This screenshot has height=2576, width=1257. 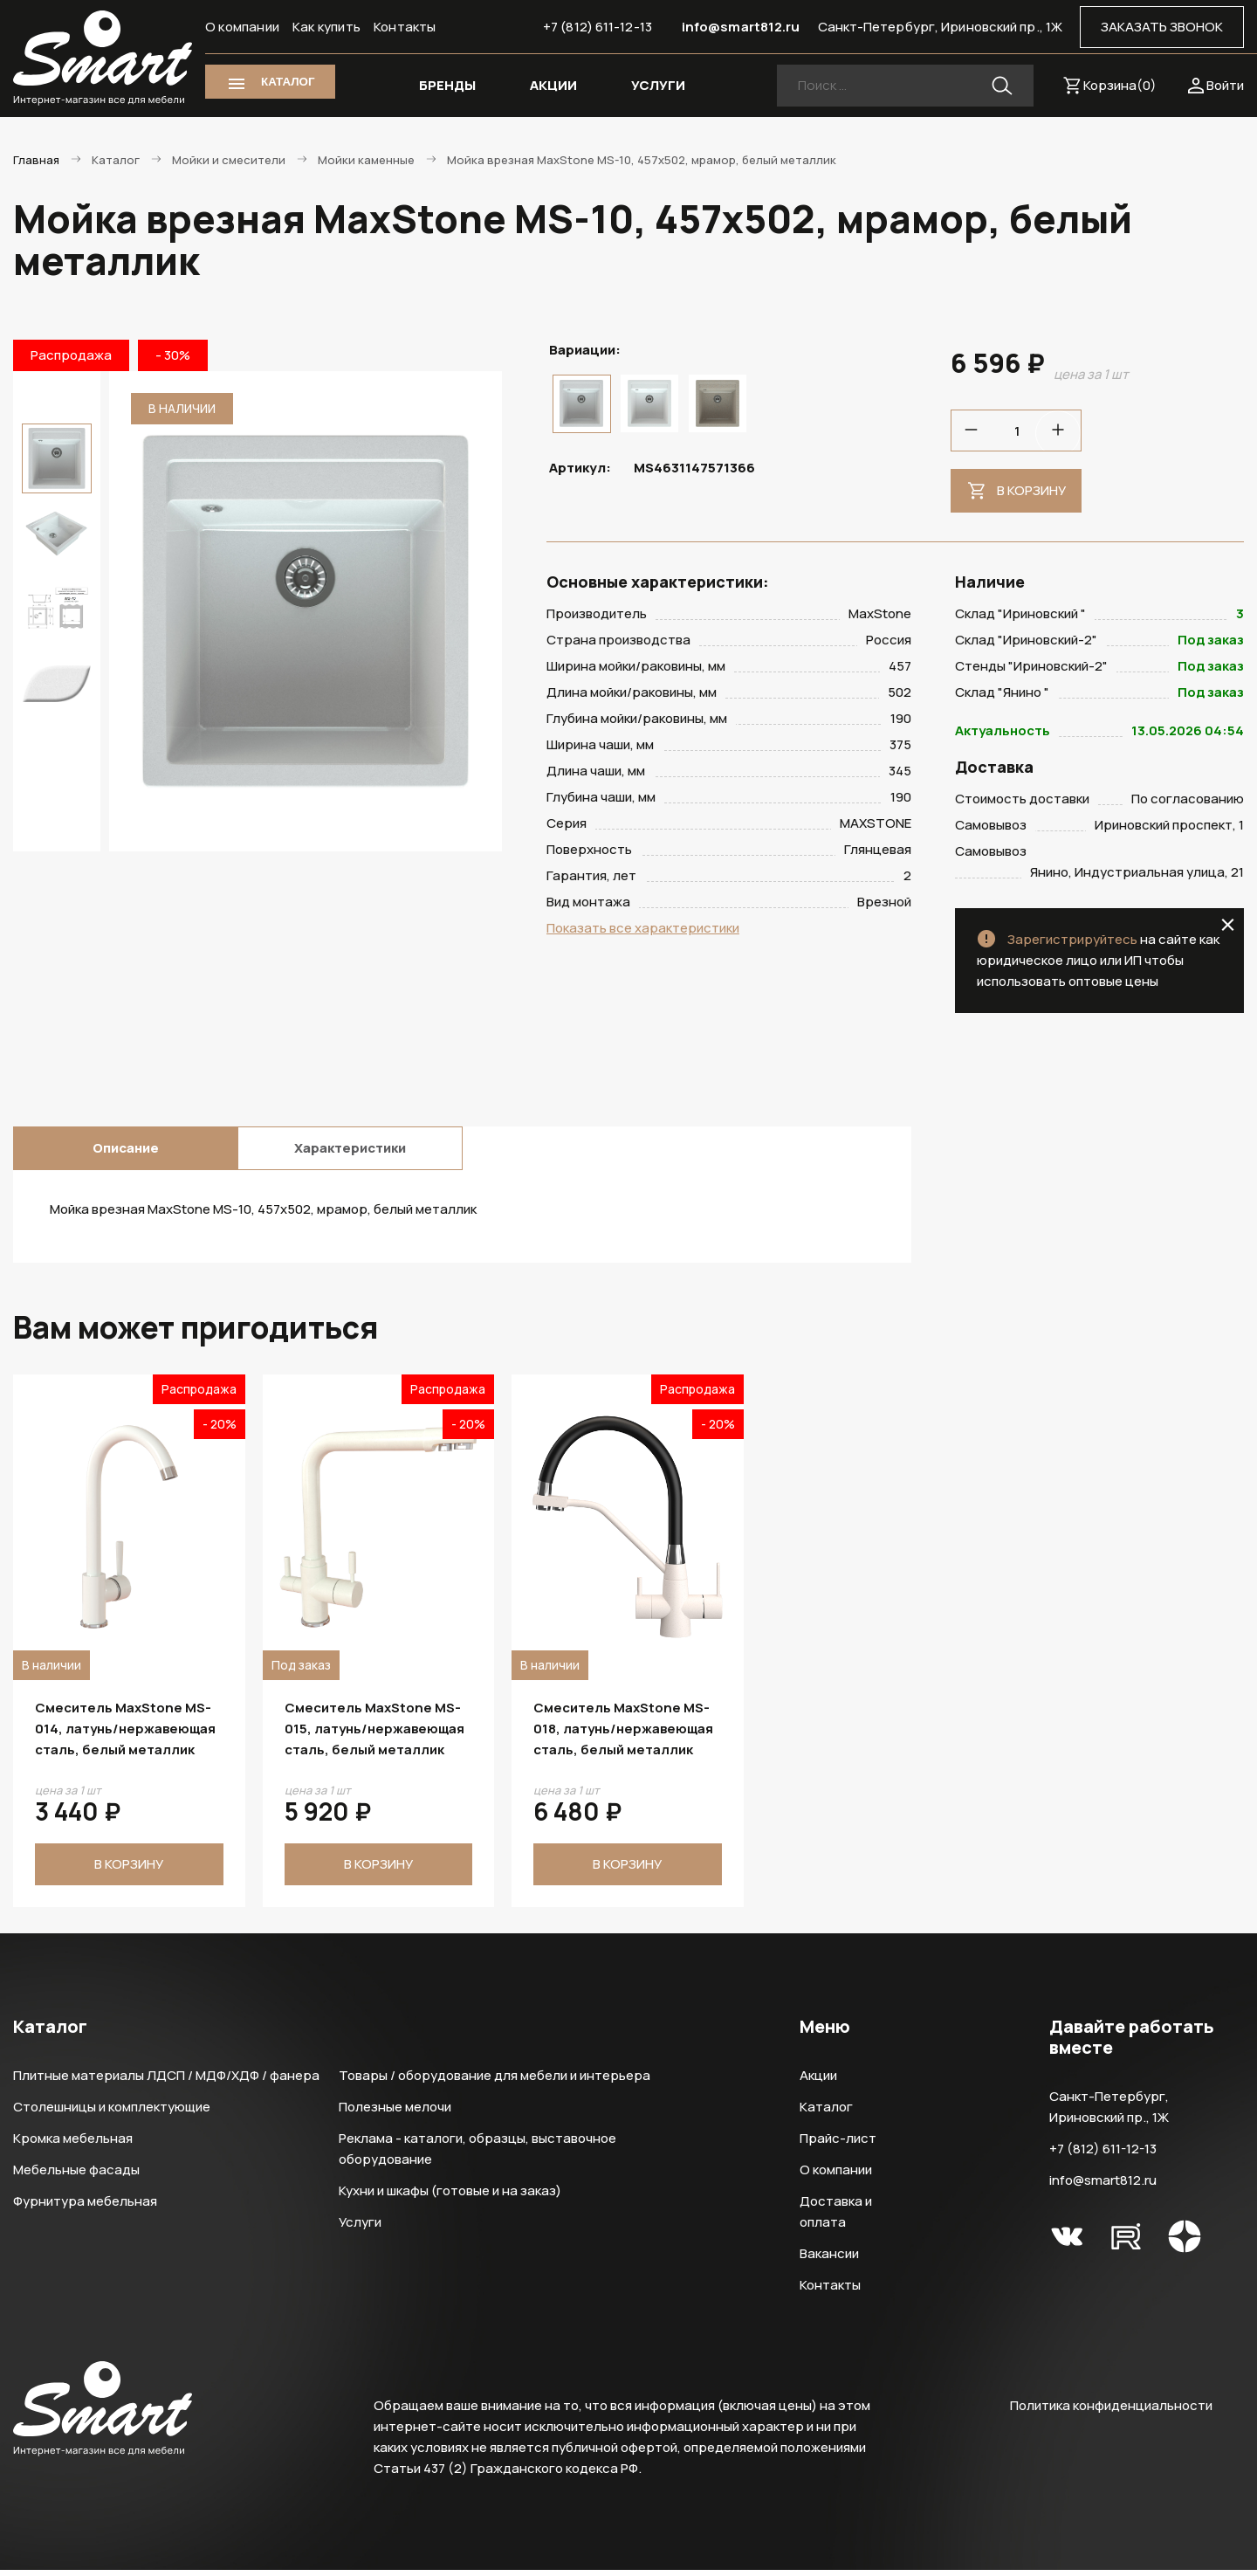 I want to click on Смеситель MaxStone MS-014, латунь/нержавеющая сталь, белый металлик, so click(x=125, y=1735).